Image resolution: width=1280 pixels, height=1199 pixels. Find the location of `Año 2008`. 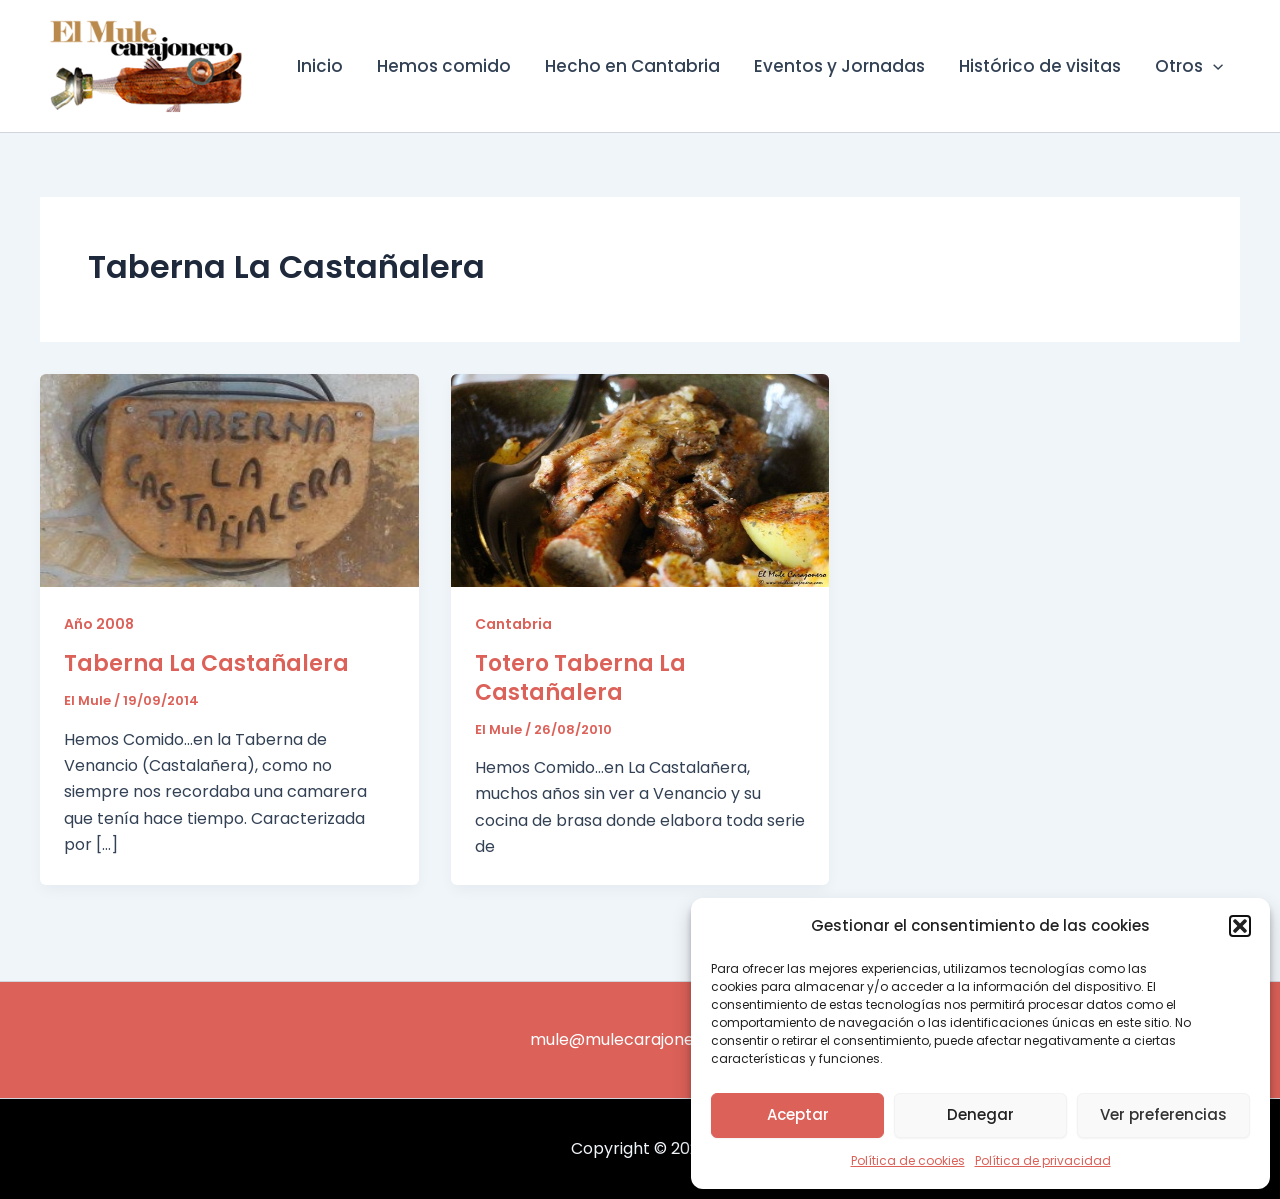

Año 2008 is located at coordinates (99, 624).